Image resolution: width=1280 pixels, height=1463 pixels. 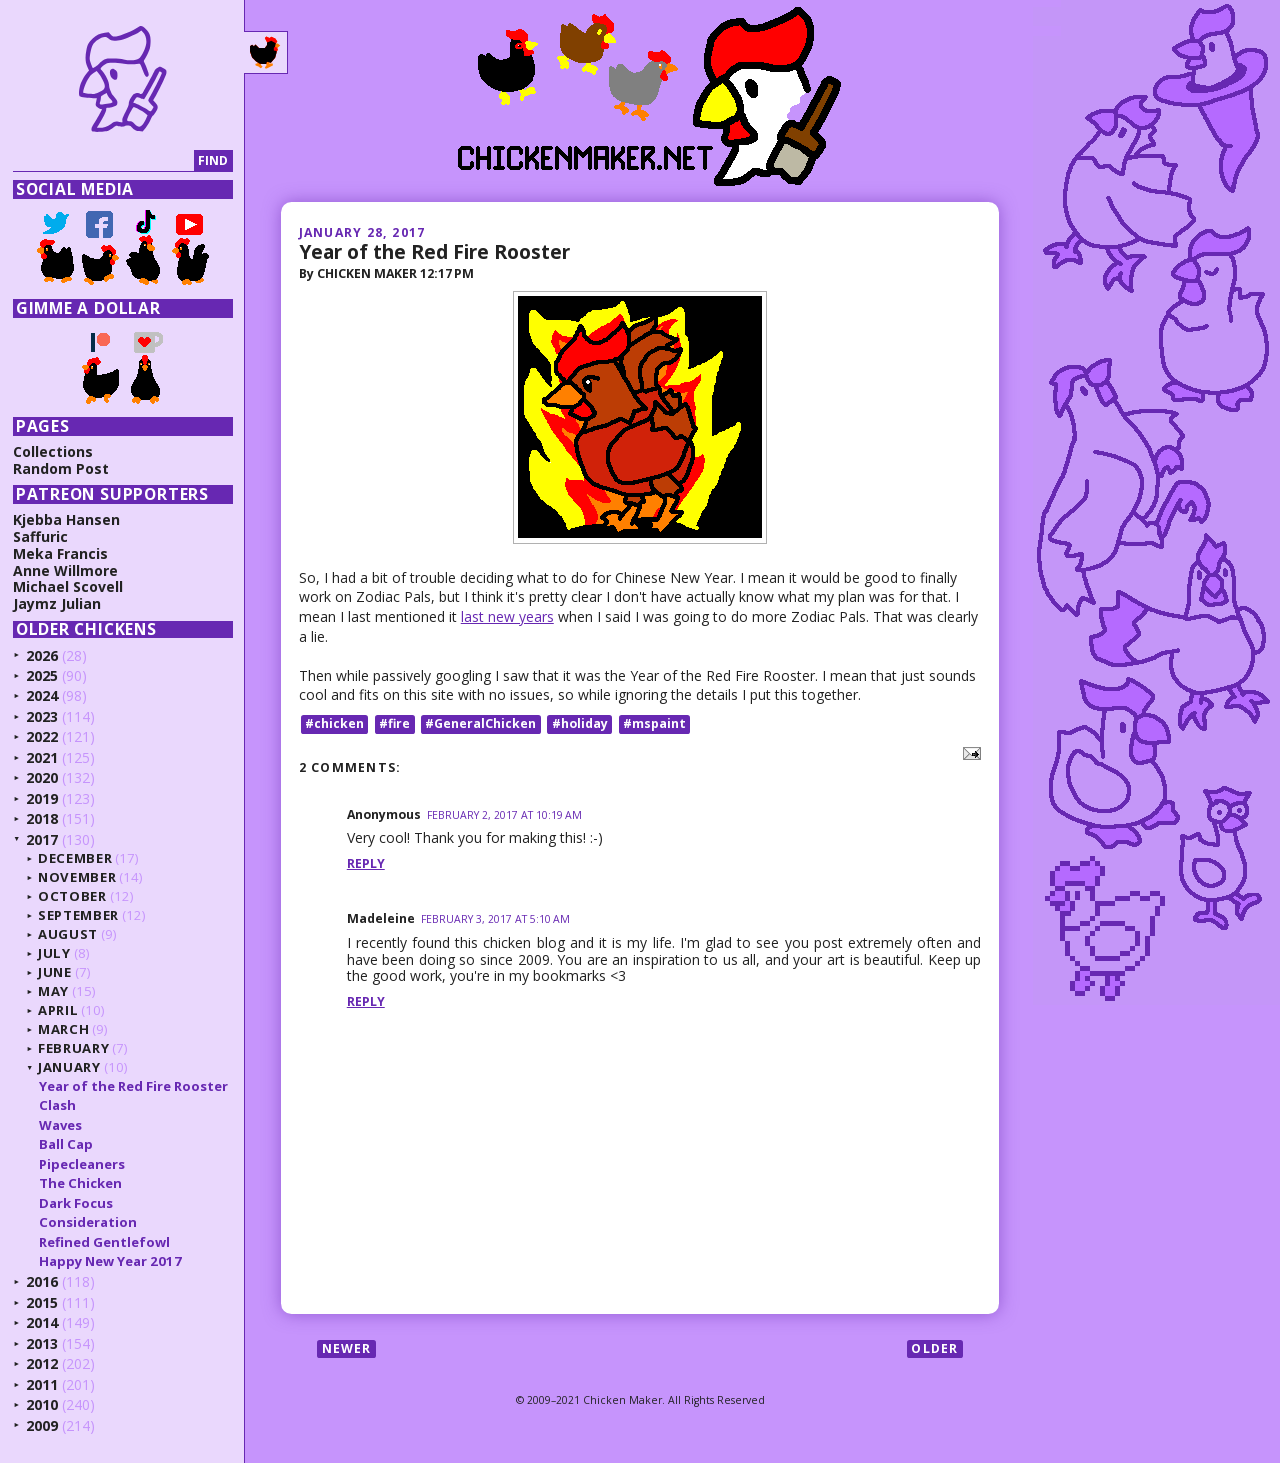 I want to click on August, so click(x=68, y=934).